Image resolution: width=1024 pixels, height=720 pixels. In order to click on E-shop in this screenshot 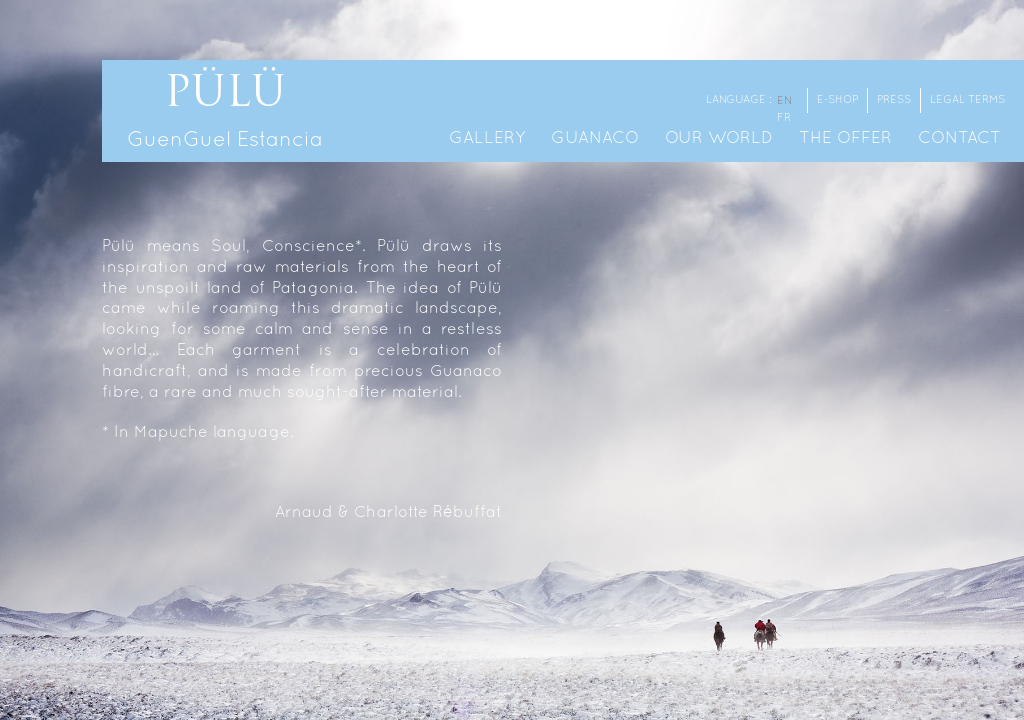, I will do `click(837, 100)`.